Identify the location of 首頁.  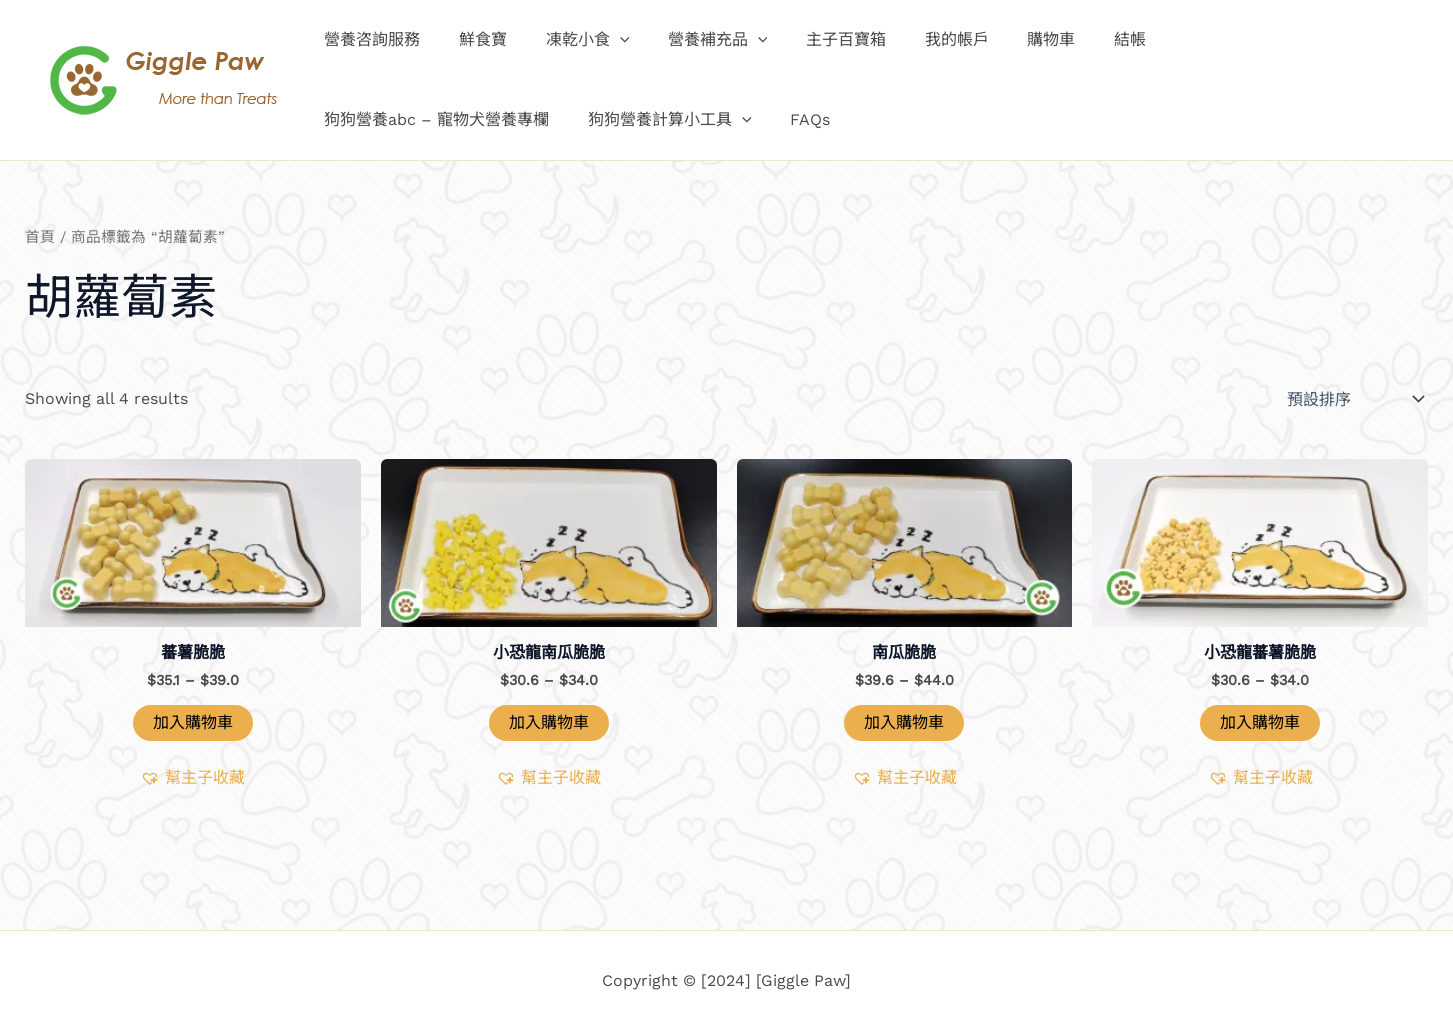
(40, 237).